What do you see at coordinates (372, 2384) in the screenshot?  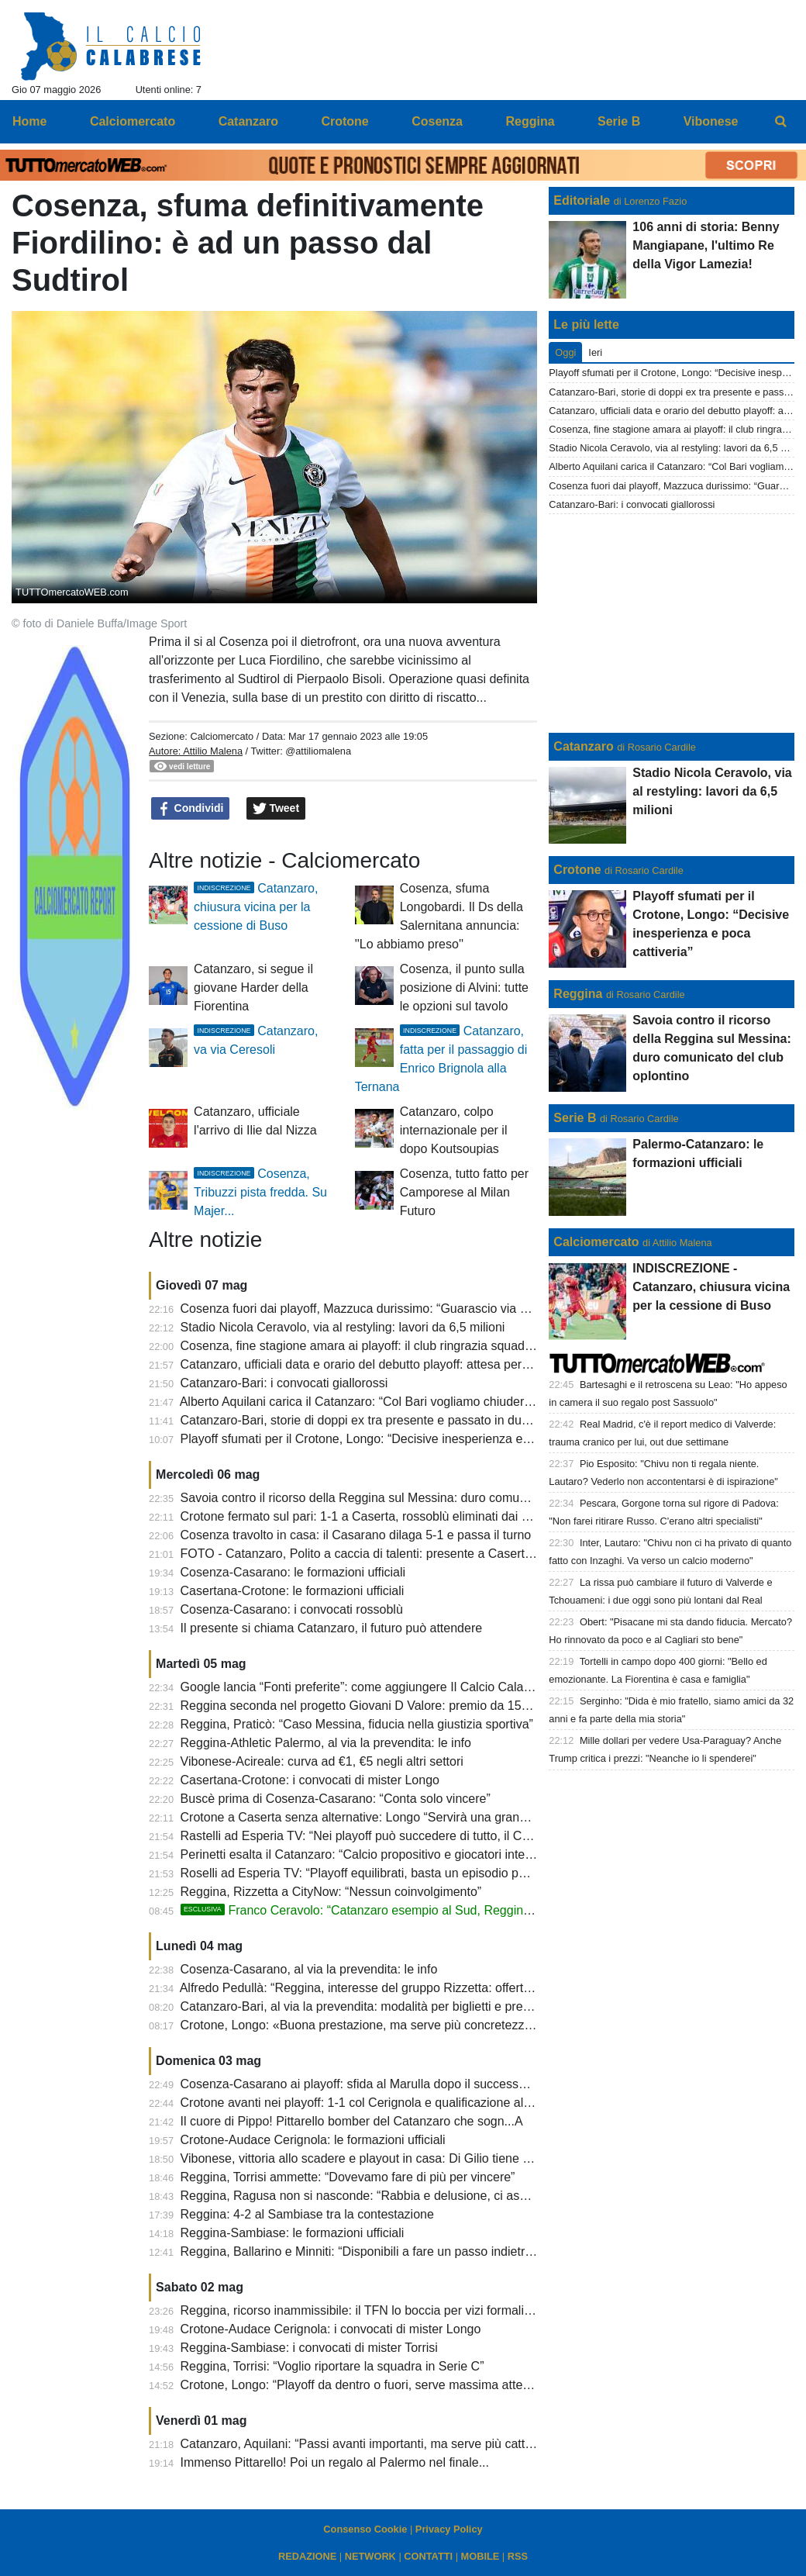 I see `Crotone, Longo: “Playoff da dentro o fuori, serve massima attenzione”` at bounding box center [372, 2384].